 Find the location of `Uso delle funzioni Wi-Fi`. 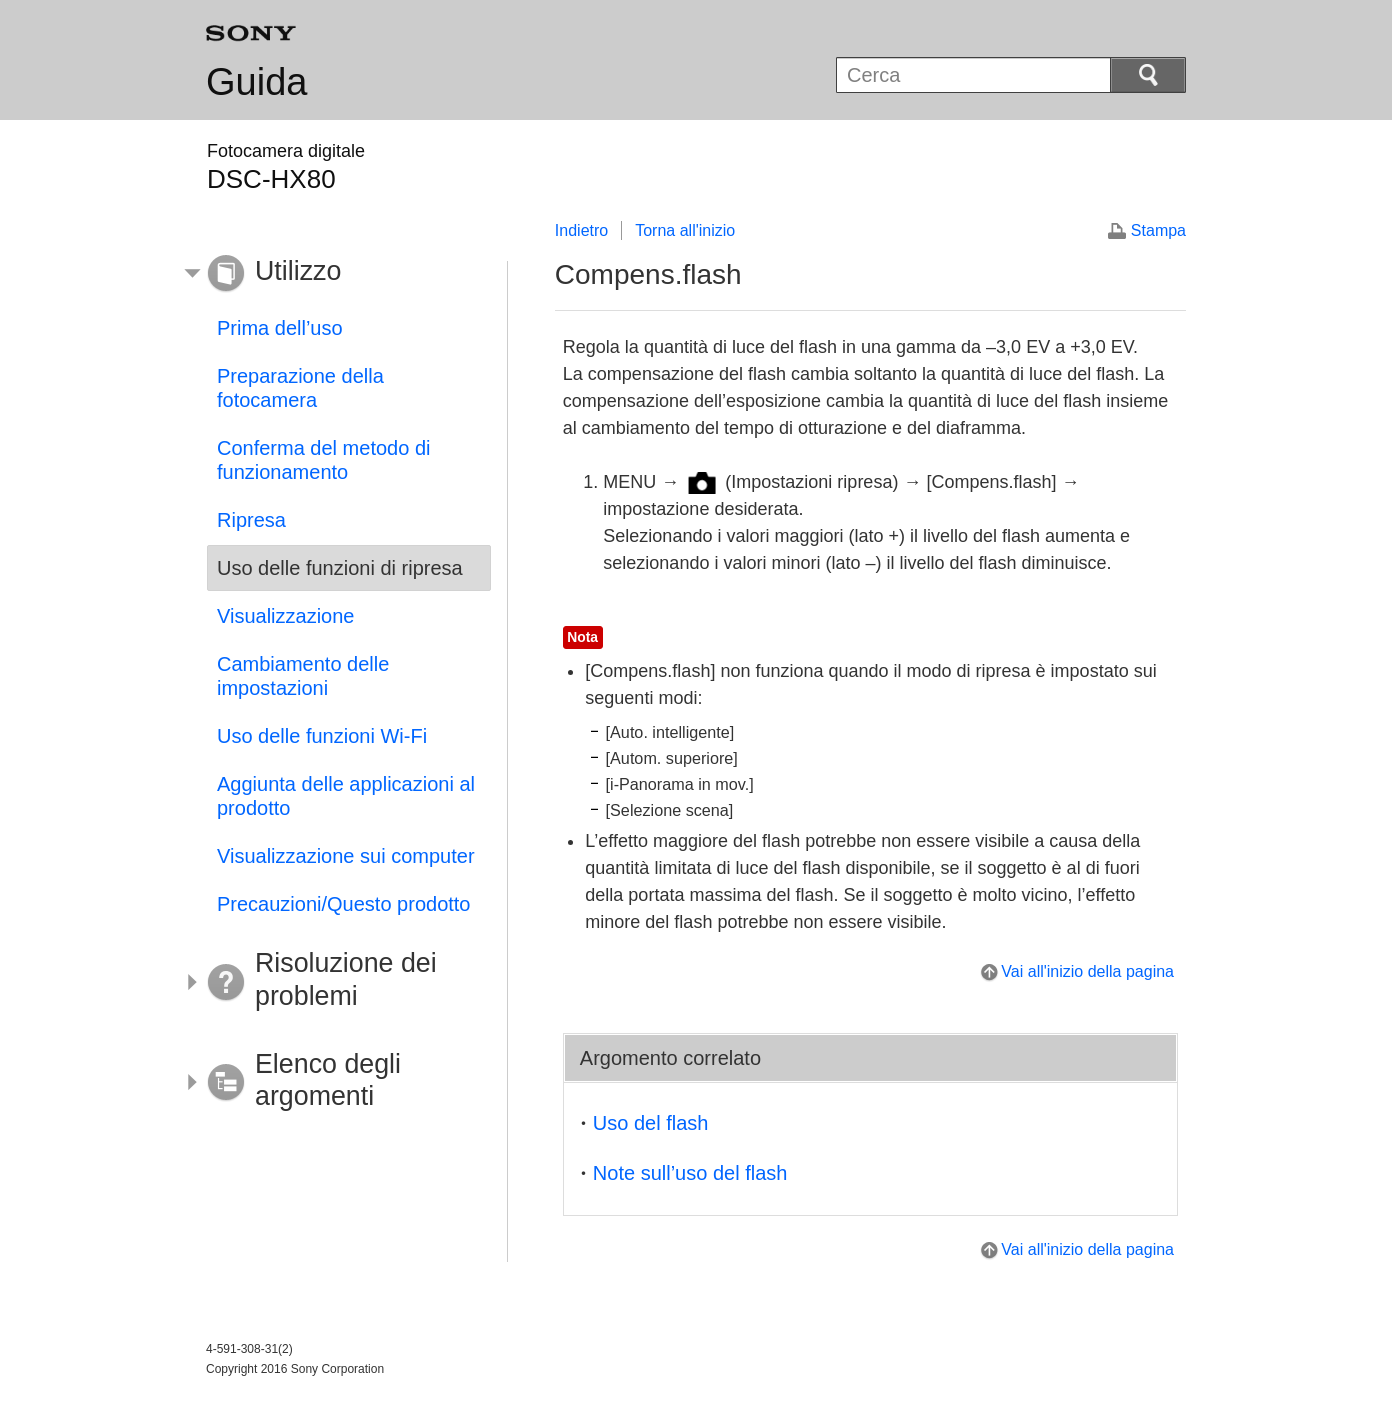

Uso delle funzioni Wi-Fi is located at coordinates (322, 736).